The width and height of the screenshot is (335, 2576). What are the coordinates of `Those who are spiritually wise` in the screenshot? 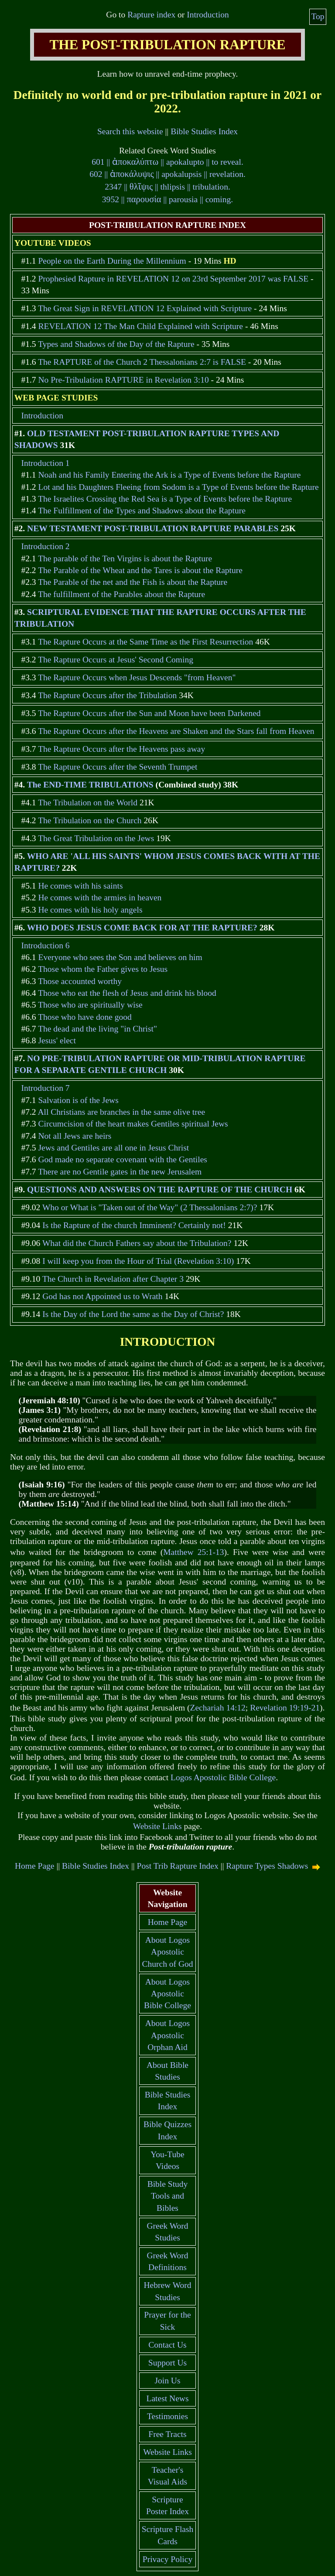 It's located at (90, 1004).